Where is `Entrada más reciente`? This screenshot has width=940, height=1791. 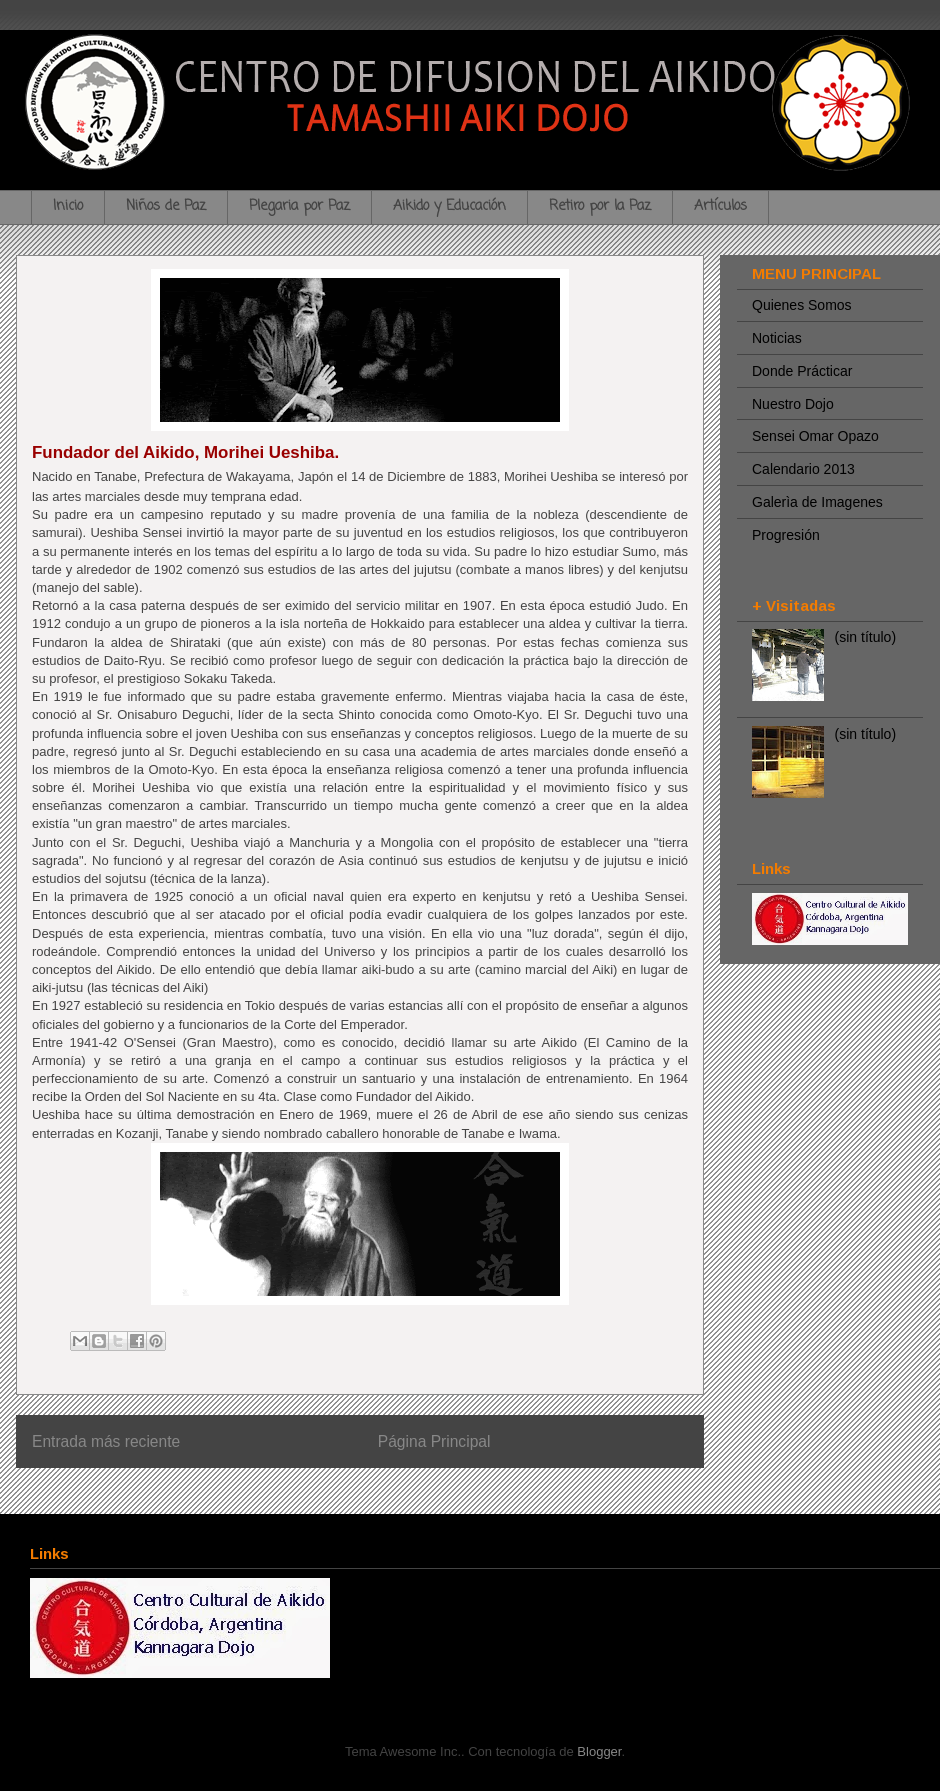
Entrada más reciente is located at coordinates (106, 1441).